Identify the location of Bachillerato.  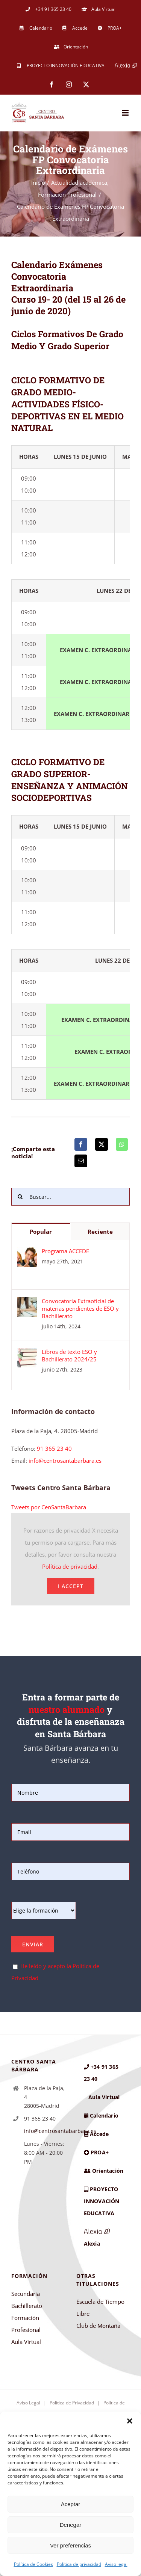
(26, 2305).